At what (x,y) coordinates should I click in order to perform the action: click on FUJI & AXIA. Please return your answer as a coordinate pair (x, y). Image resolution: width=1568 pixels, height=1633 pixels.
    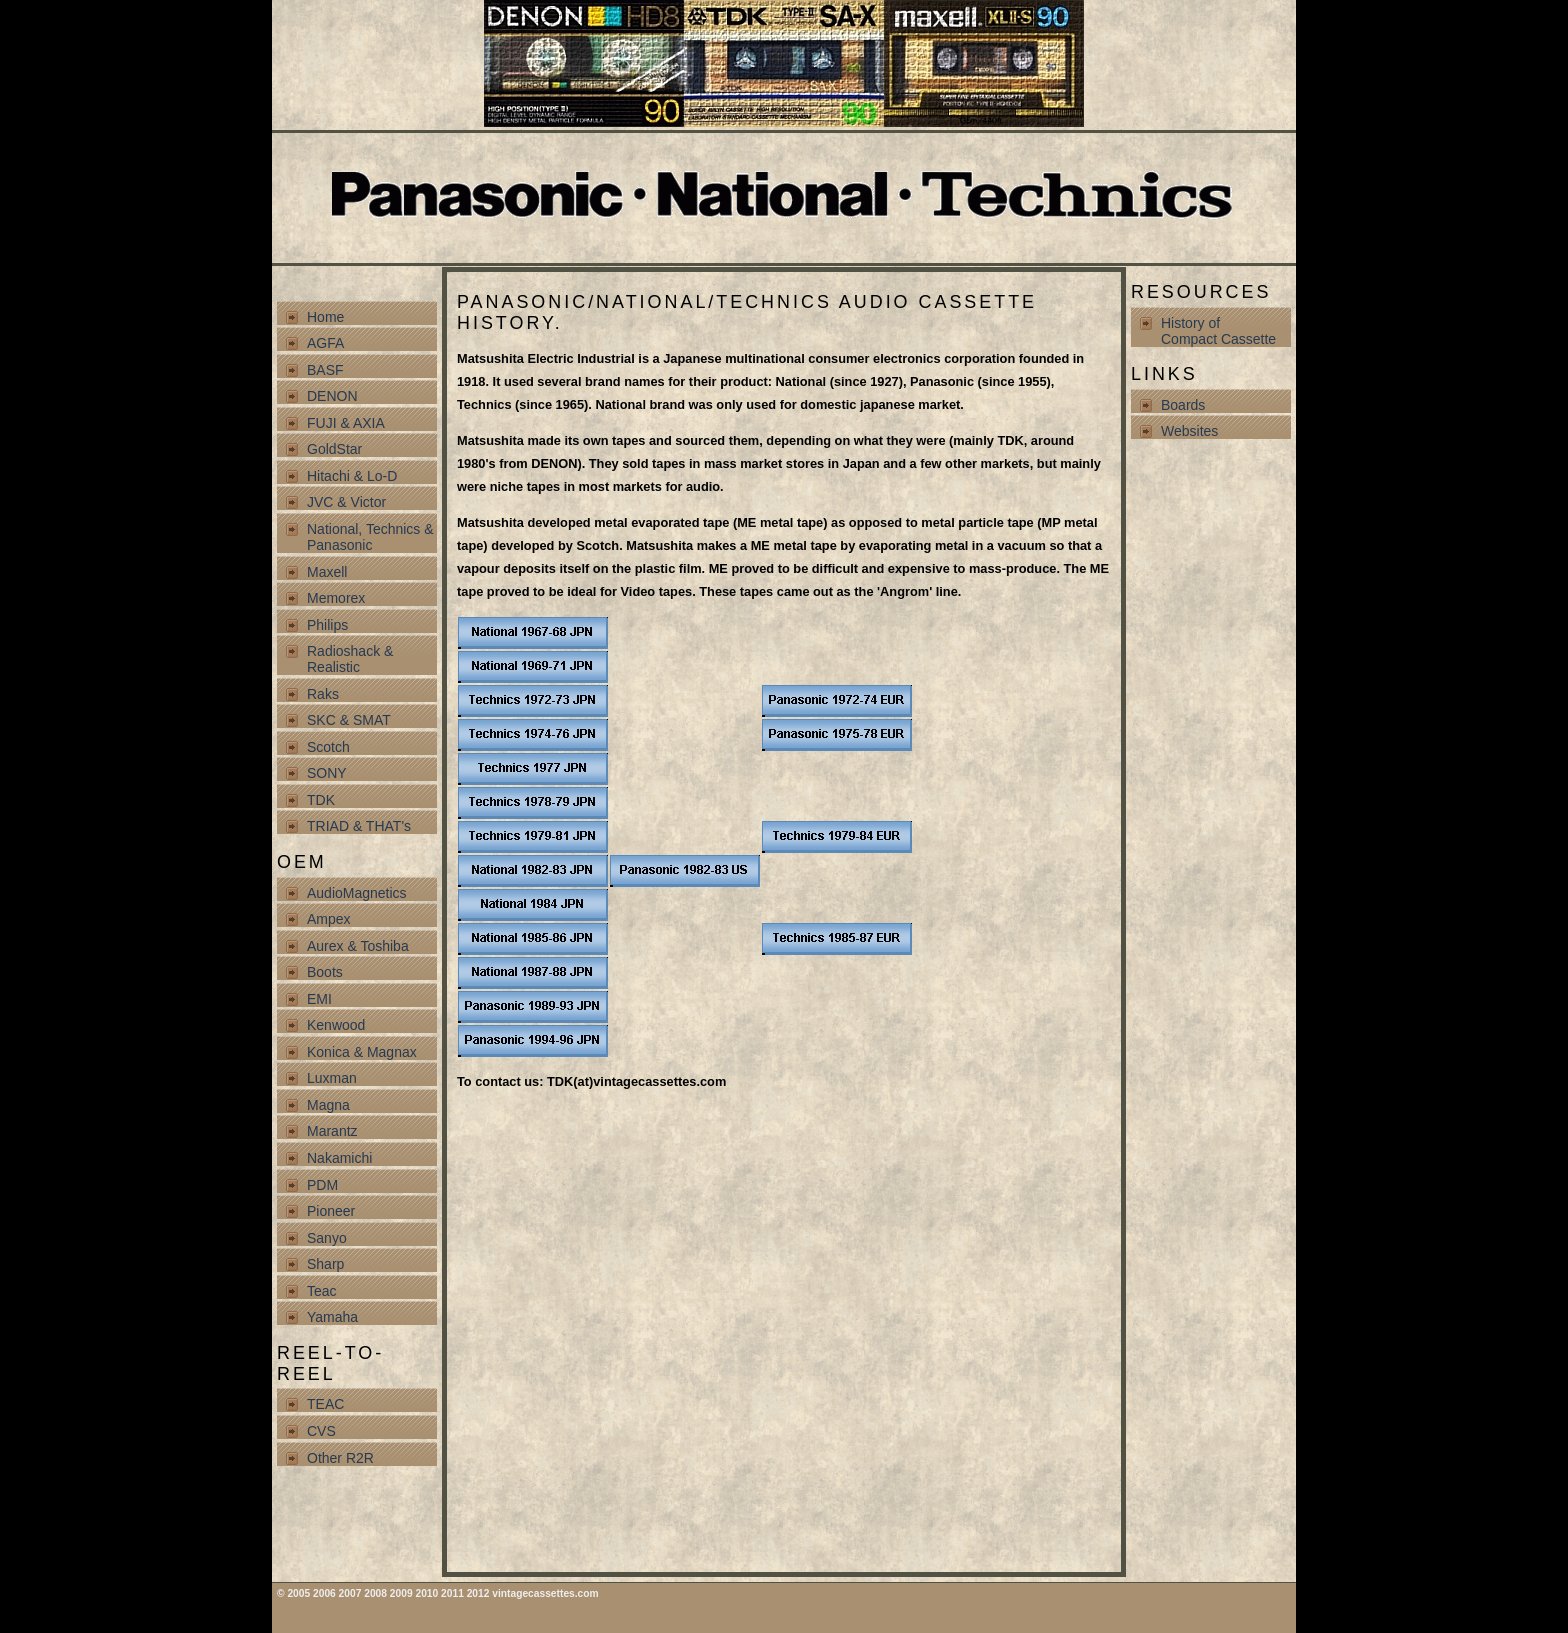
    Looking at the image, I should click on (346, 423).